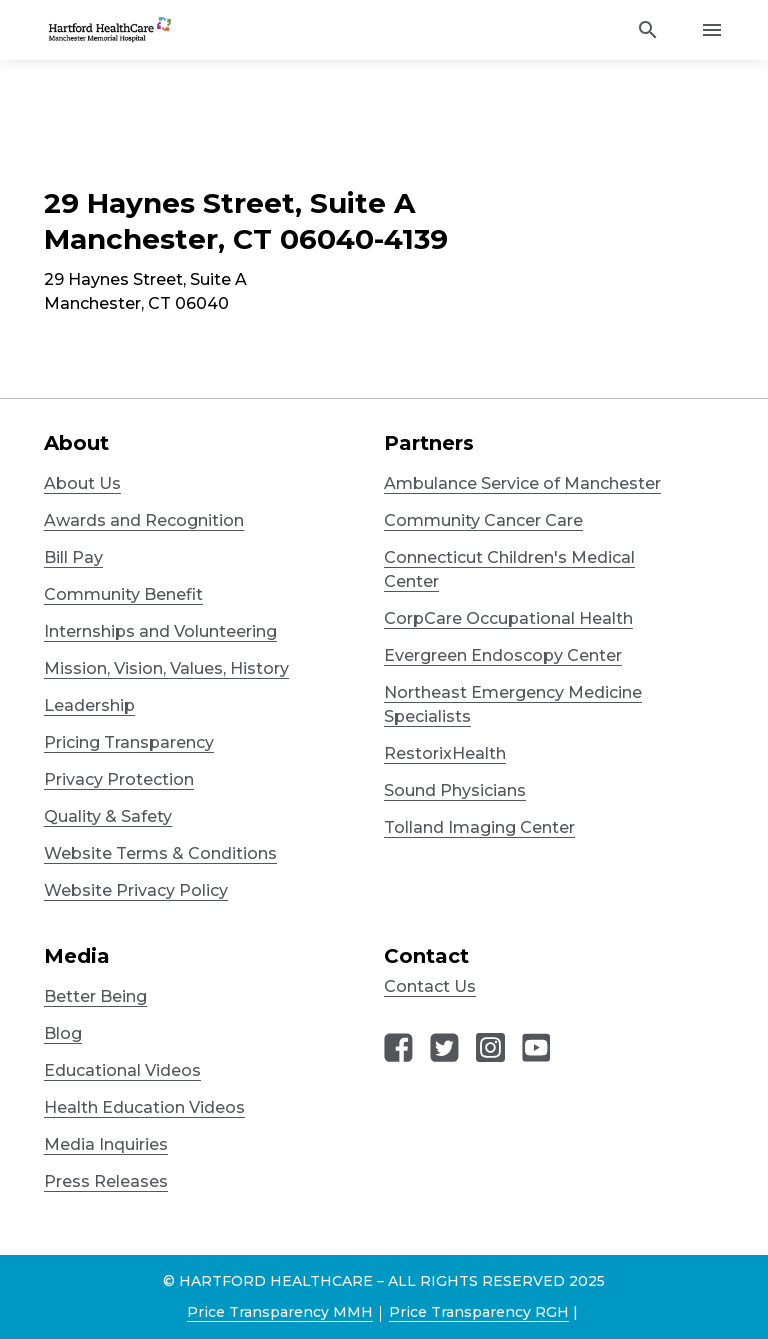  What do you see at coordinates (136, 890) in the screenshot?
I see `Website Privacy Policy` at bounding box center [136, 890].